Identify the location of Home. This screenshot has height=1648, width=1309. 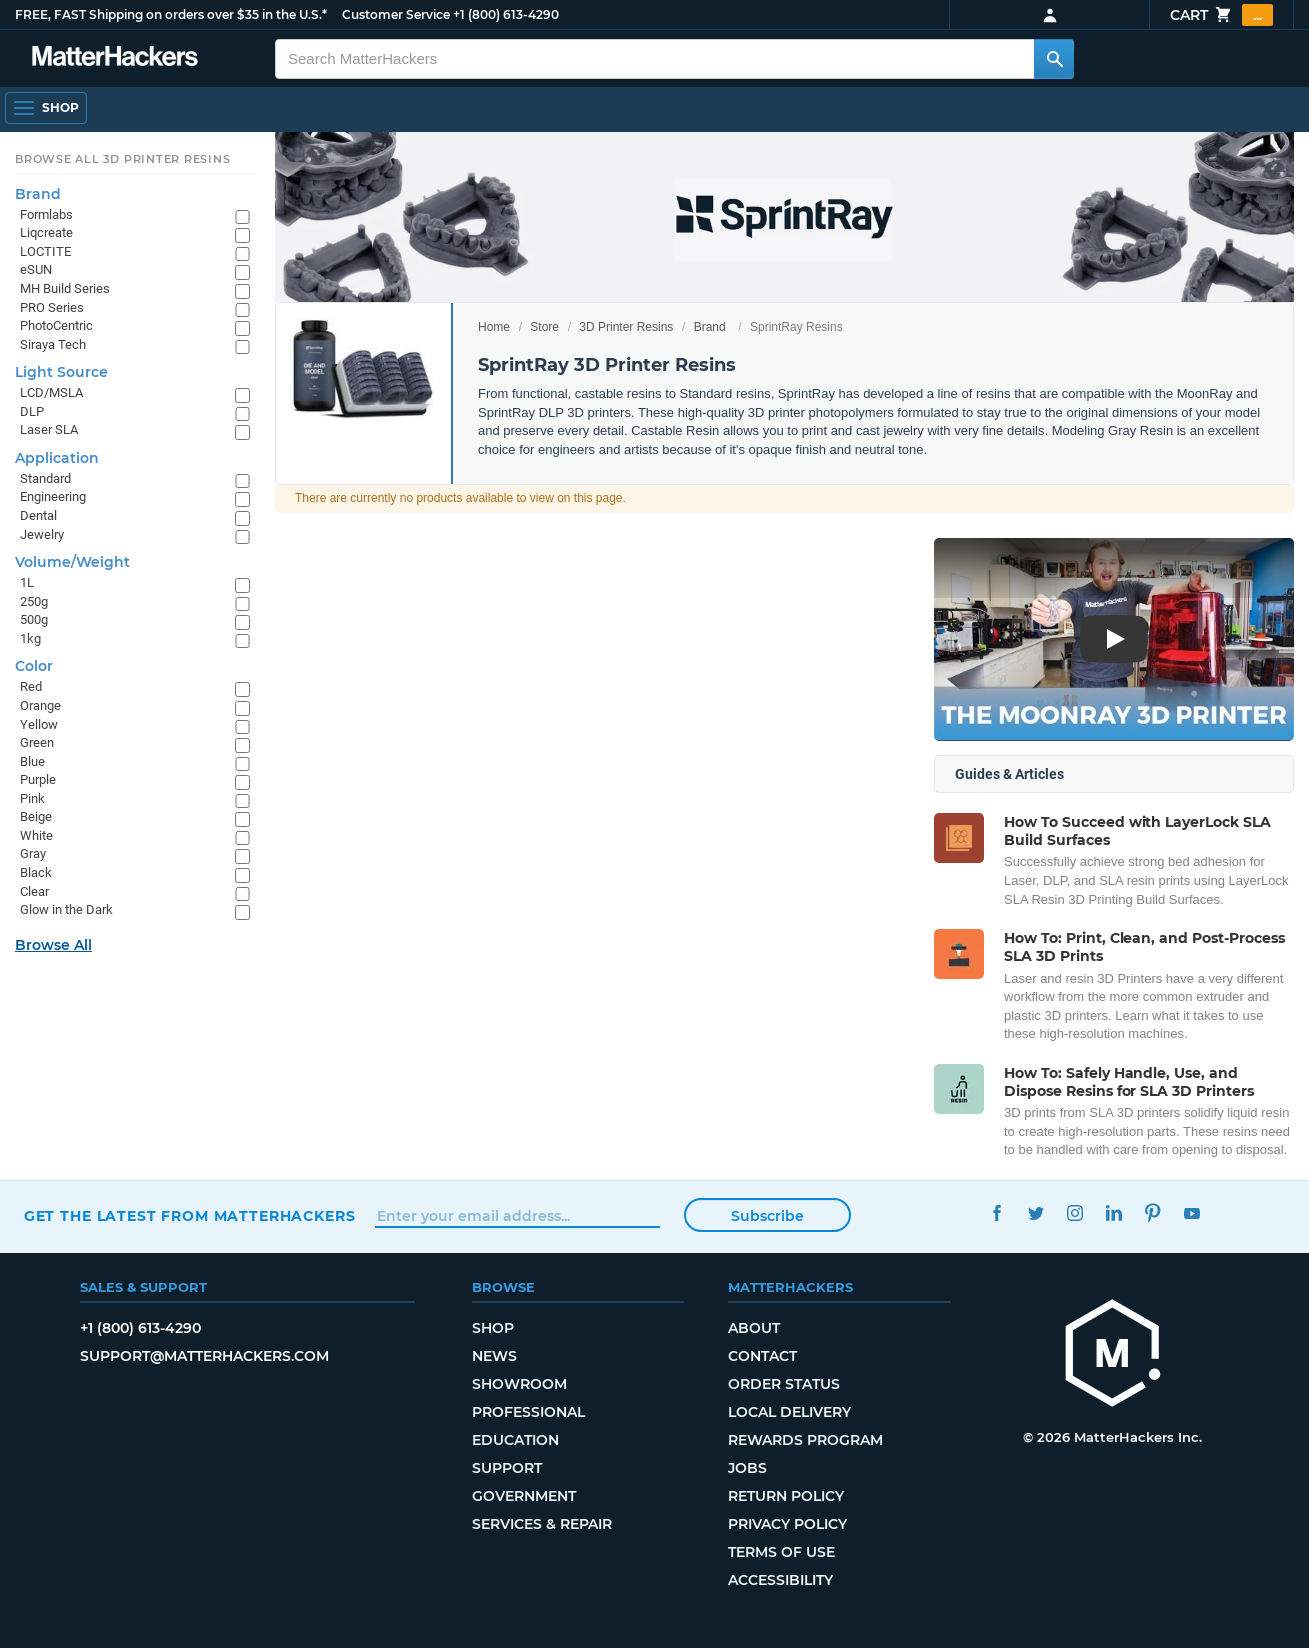
(494, 327).